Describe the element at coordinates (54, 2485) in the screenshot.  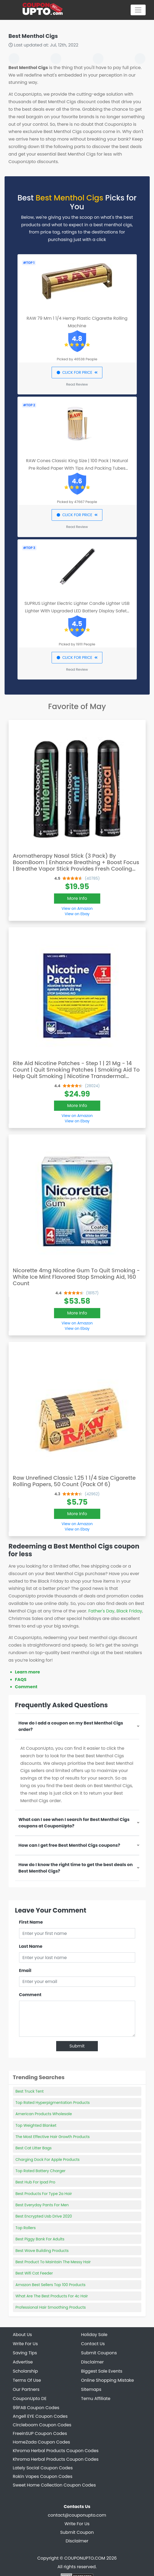
I see `Sweet Home Collection Coupon Codes` at that location.